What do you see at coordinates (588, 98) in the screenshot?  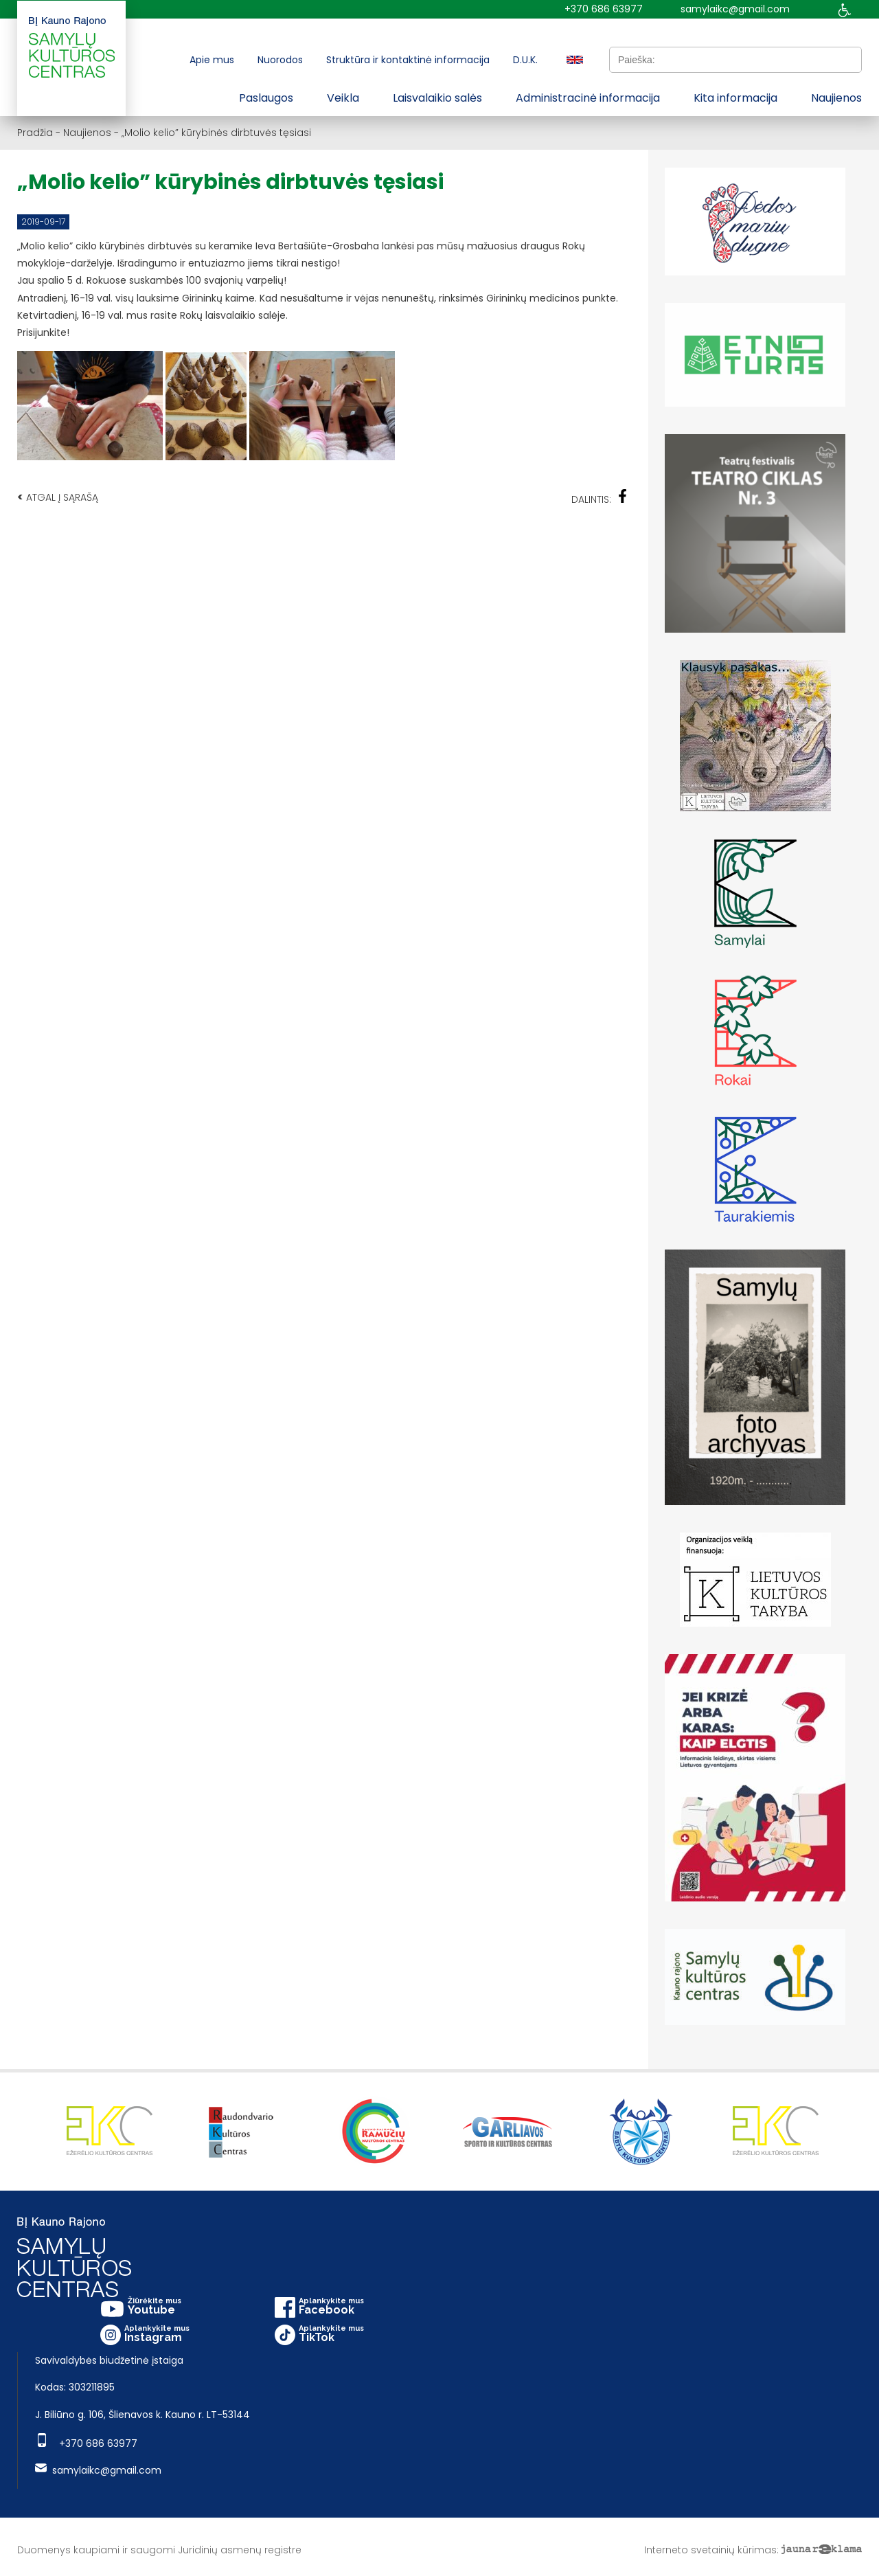 I see `Administracinė informacija` at bounding box center [588, 98].